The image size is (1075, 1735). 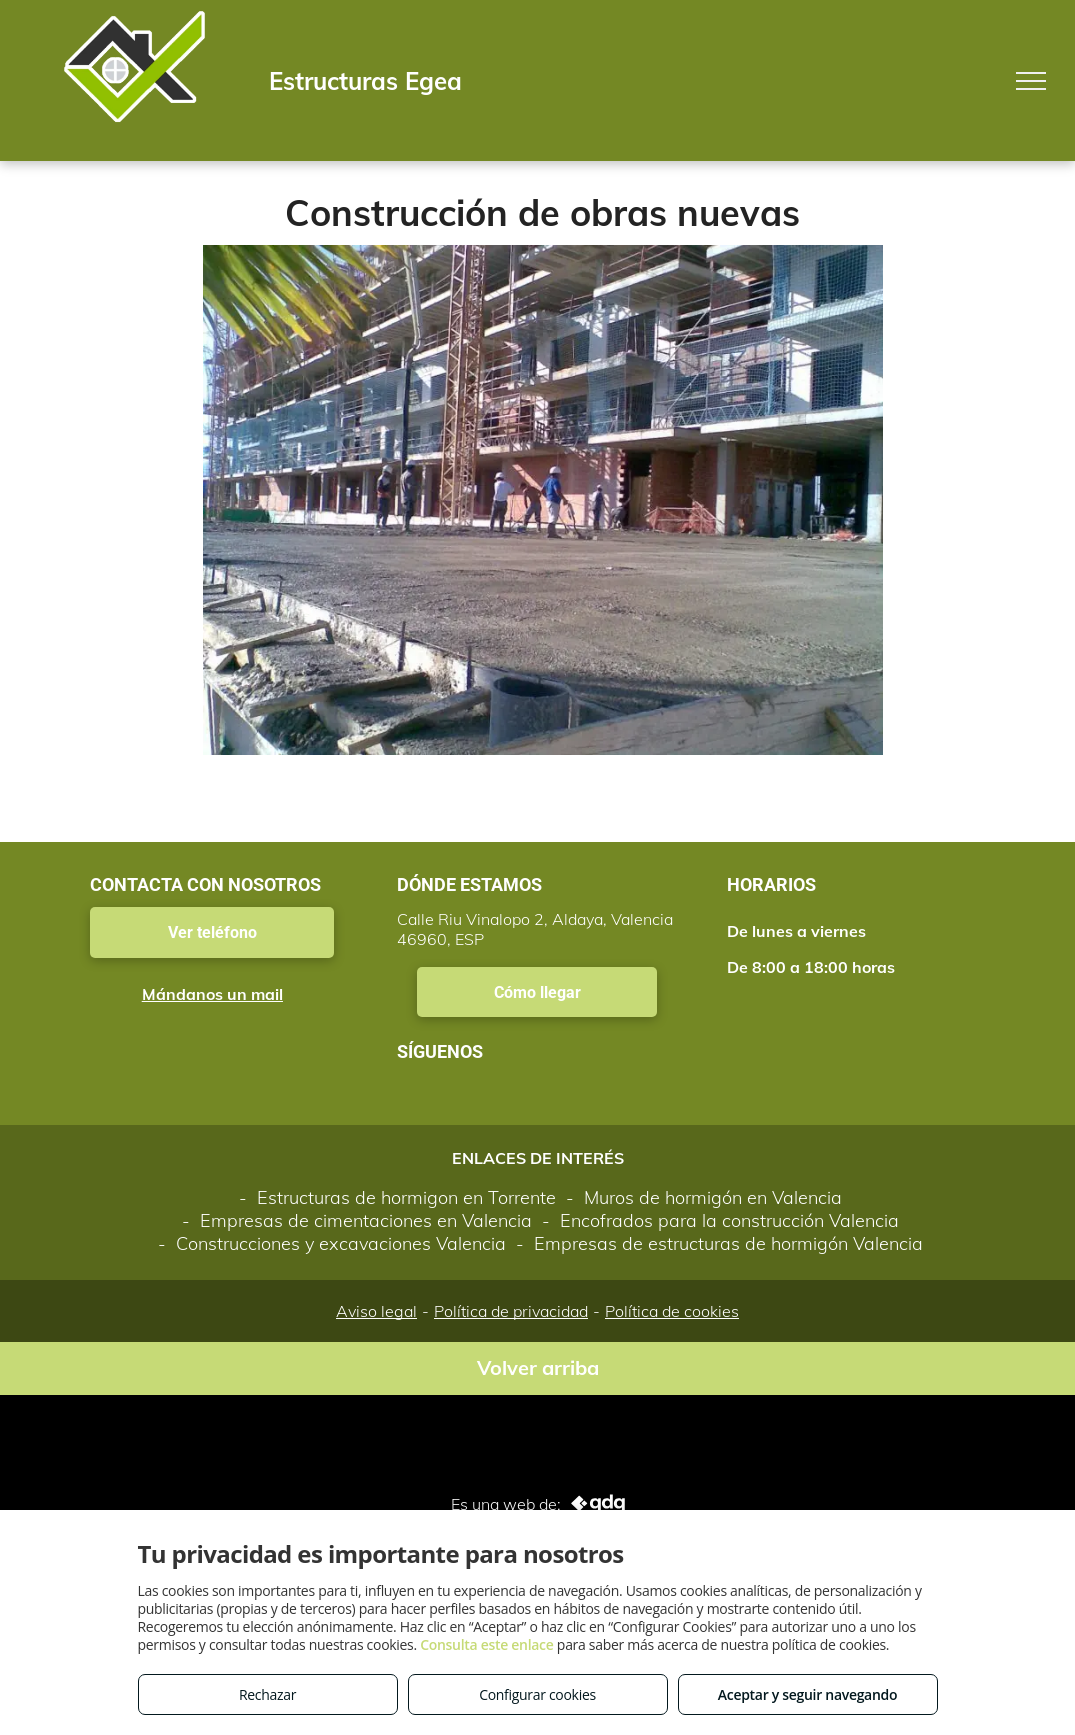 What do you see at coordinates (538, 1367) in the screenshot?
I see `Volver arriba` at bounding box center [538, 1367].